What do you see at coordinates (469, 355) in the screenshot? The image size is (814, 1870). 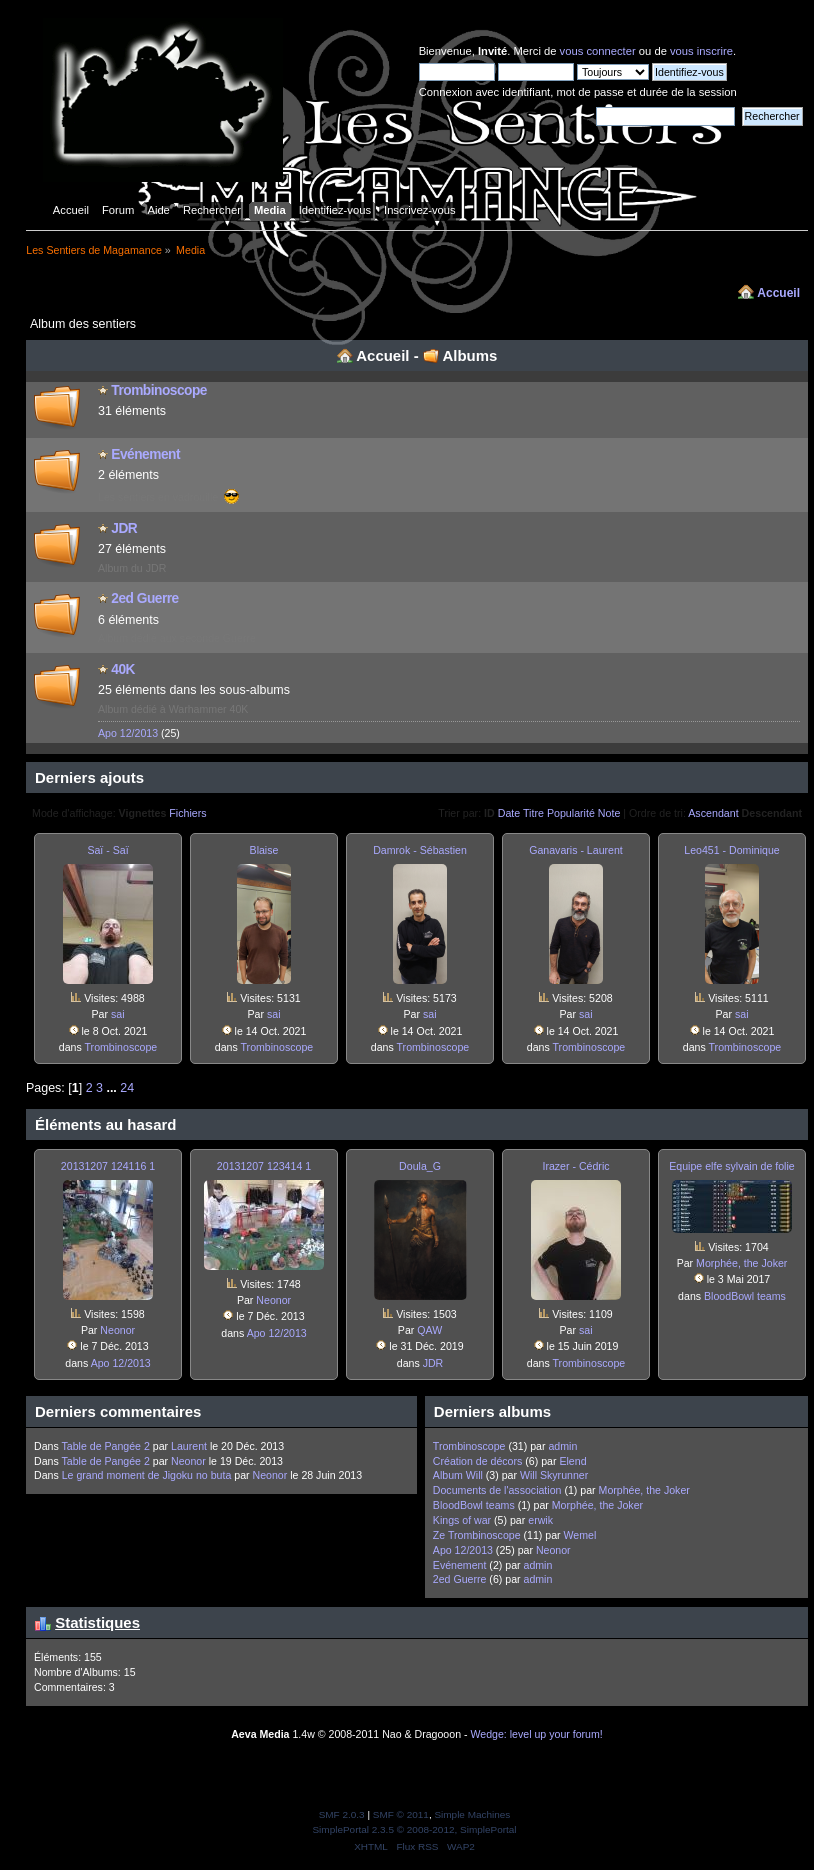 I see `Albums` at bounding box center [469, 355].